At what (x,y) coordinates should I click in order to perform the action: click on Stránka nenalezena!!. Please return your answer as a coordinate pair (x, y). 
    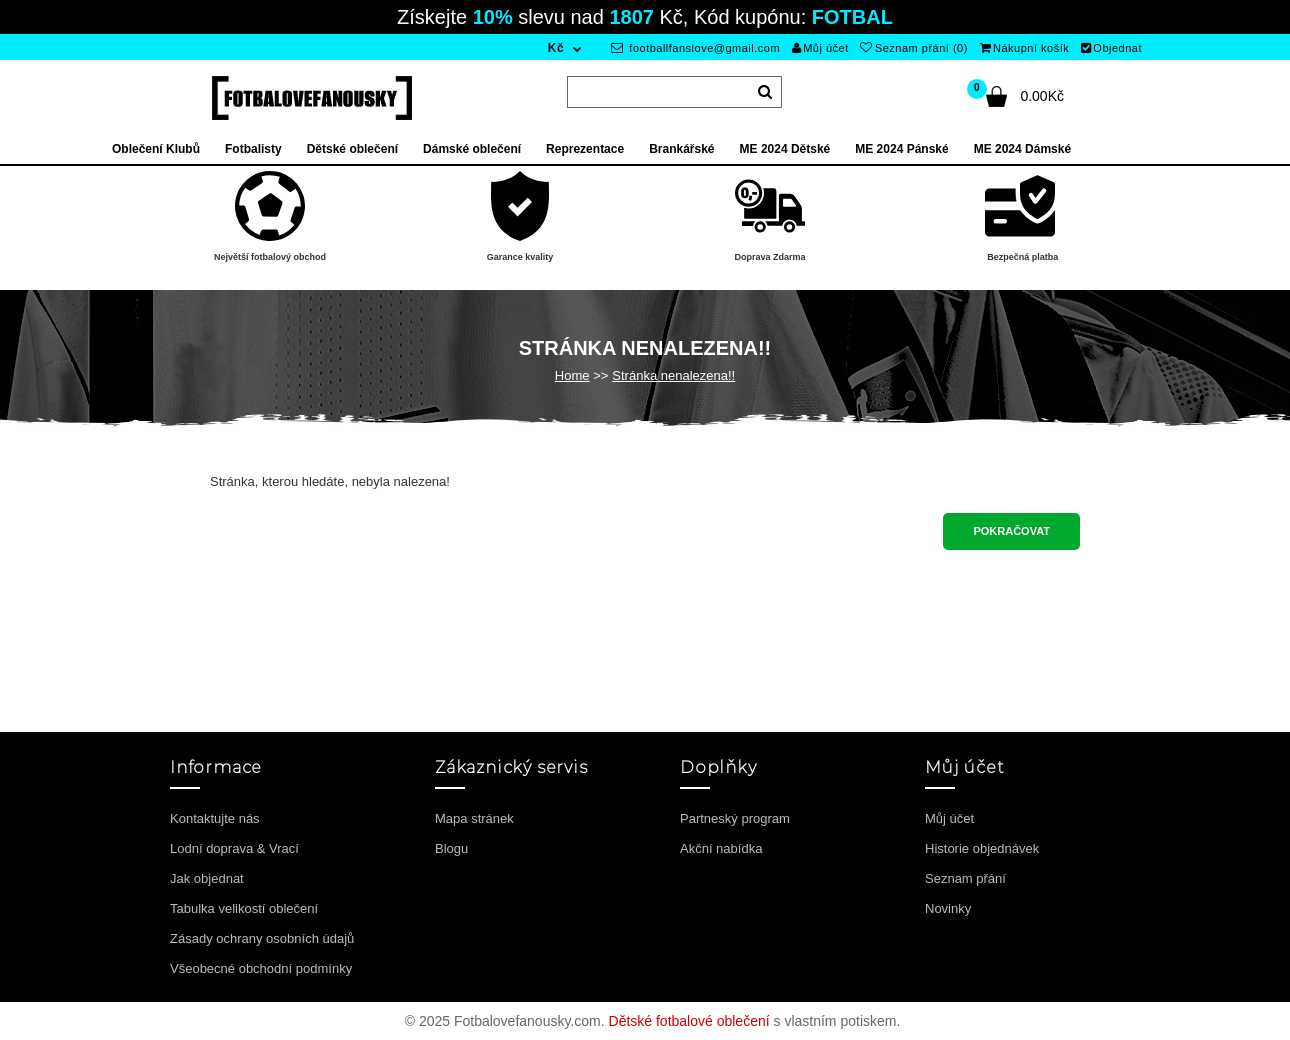
    Looking at the image, I should click on (673, 375).